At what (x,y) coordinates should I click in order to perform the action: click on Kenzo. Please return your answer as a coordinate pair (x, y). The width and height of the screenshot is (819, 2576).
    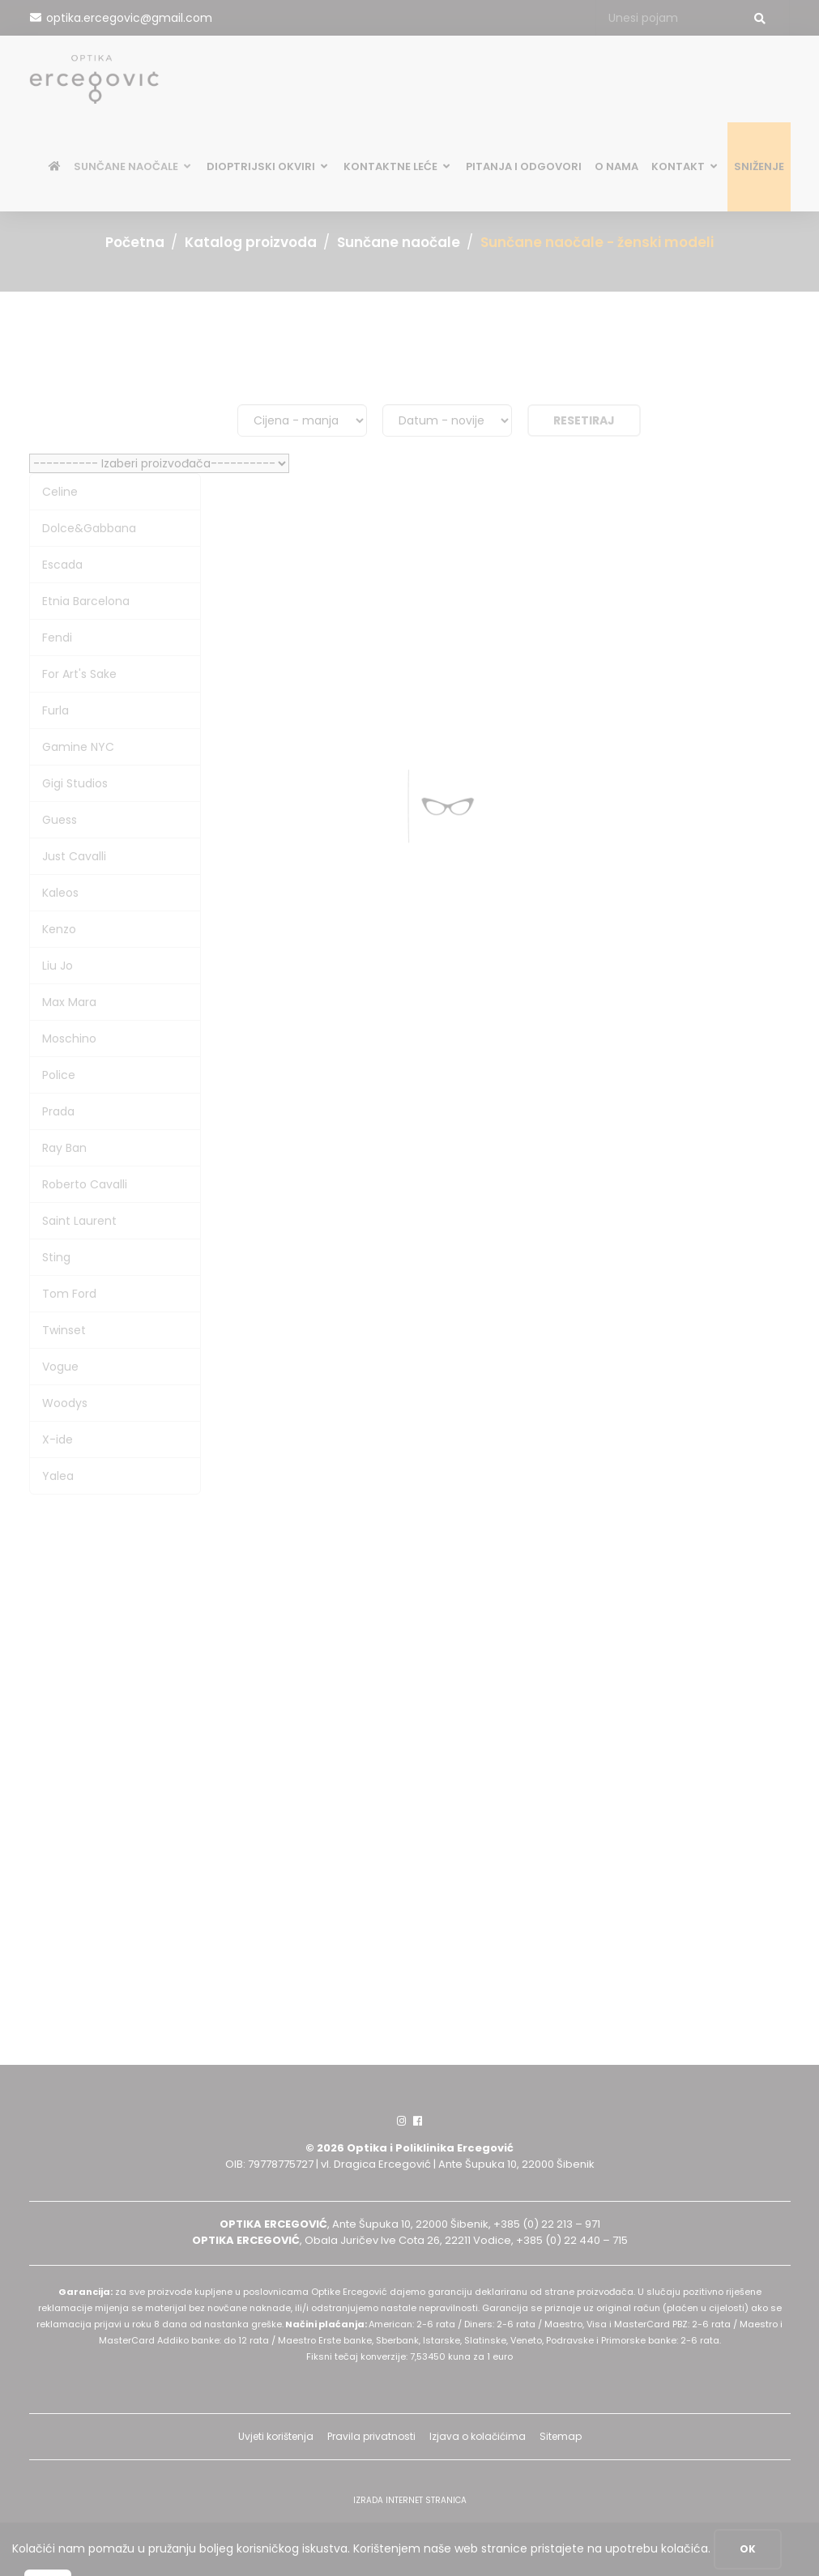
    Looking at the image, I should click on (59, 929).